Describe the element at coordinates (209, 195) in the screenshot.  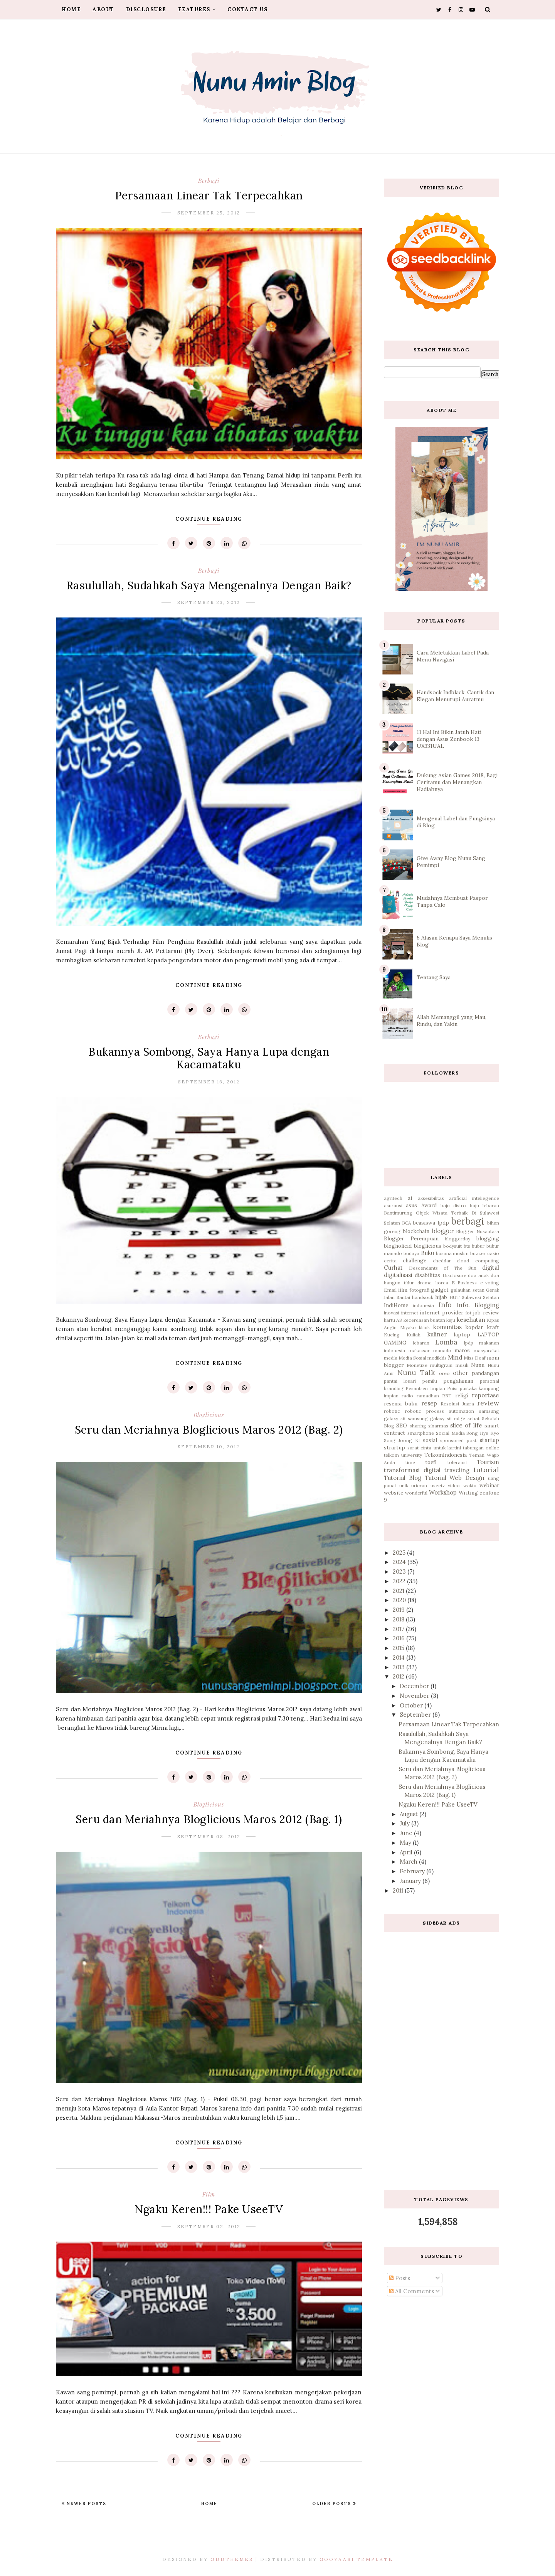
I see `Persamaan Linear Tak Terpecahkan` at that location.